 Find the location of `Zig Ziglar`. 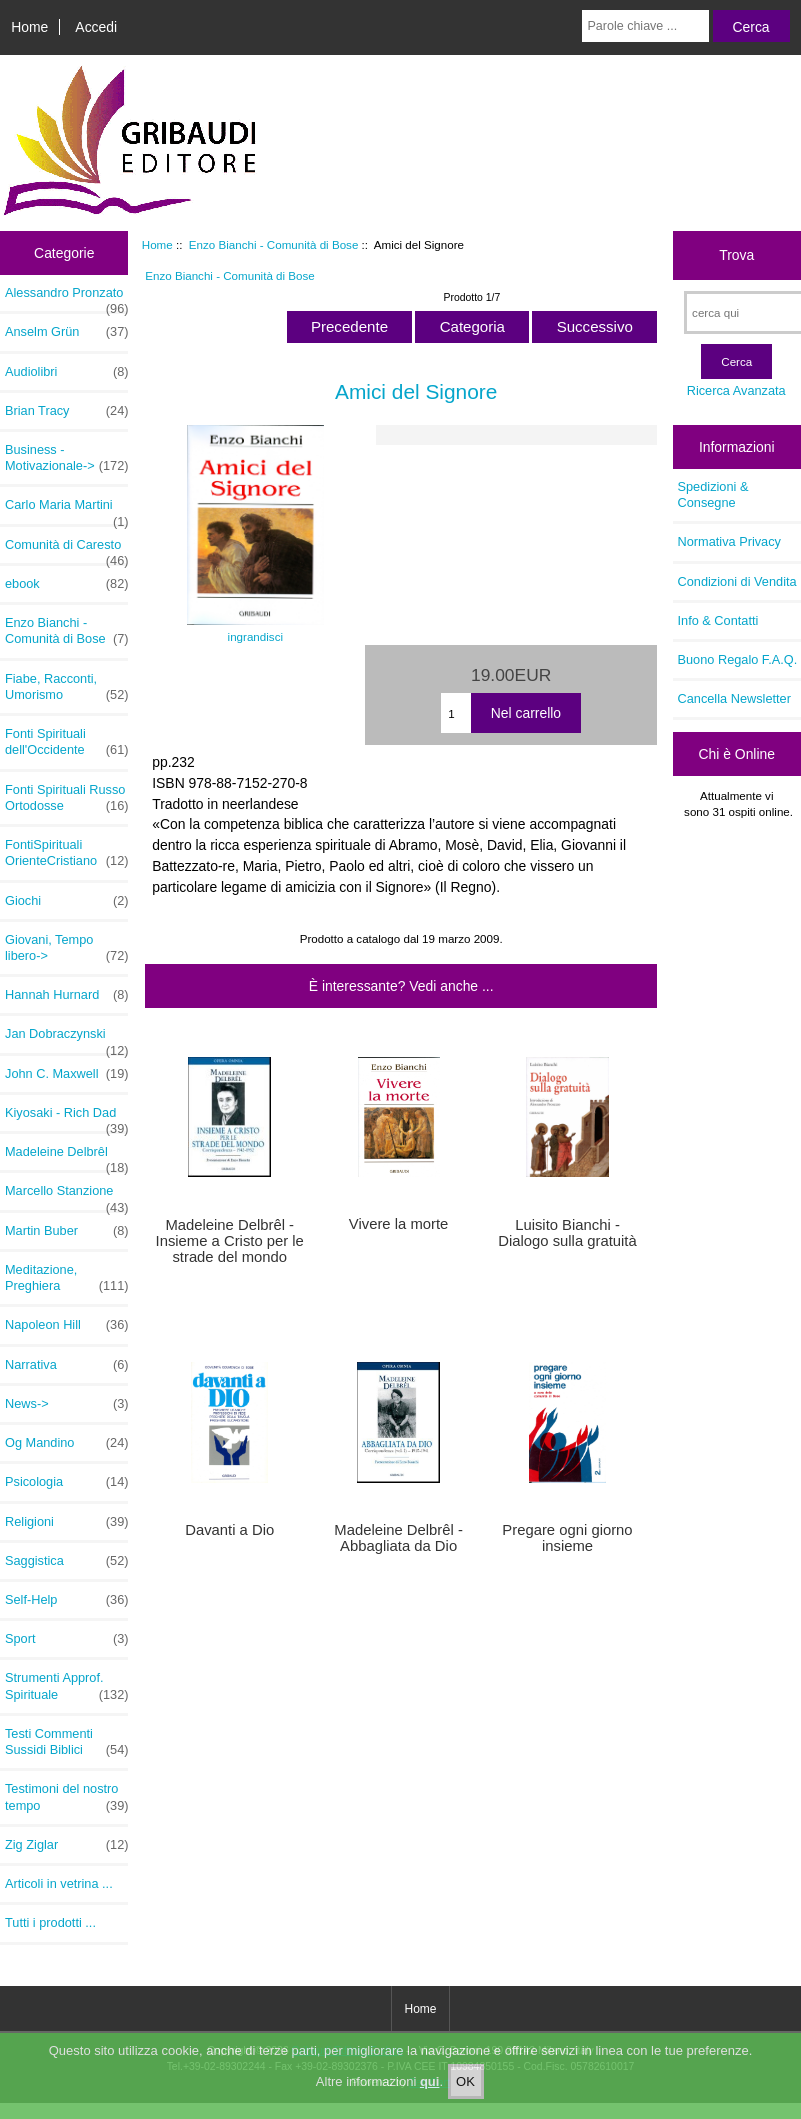

Zig Ziglar is located at coordinates (66, 1845).